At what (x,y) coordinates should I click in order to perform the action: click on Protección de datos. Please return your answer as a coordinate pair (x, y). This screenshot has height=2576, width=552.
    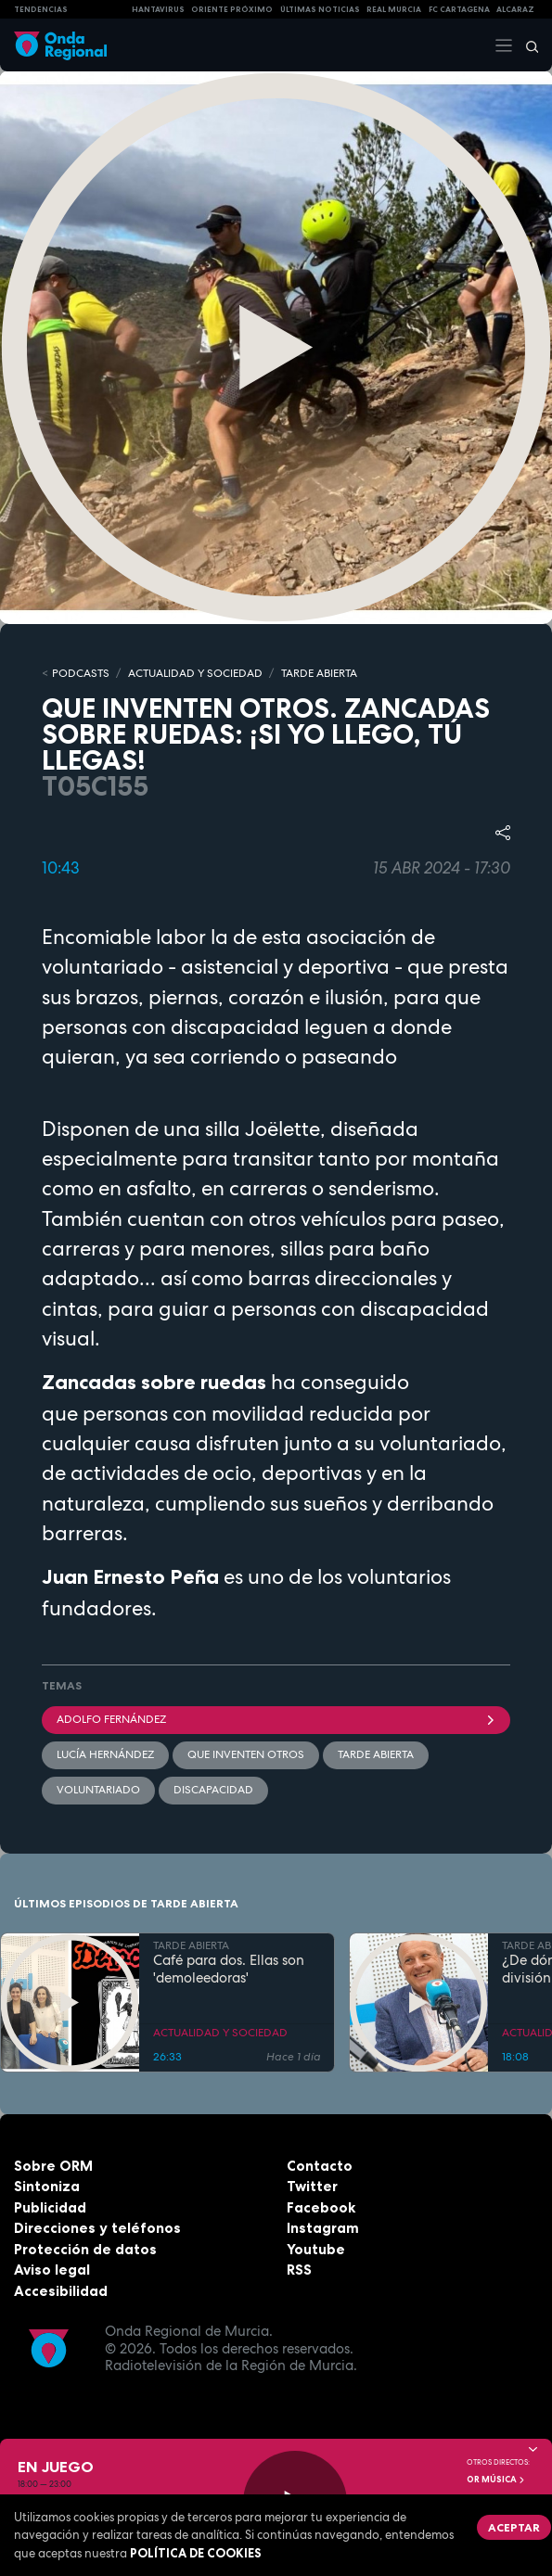
    Looking at the image, I should click on (85, 2249).